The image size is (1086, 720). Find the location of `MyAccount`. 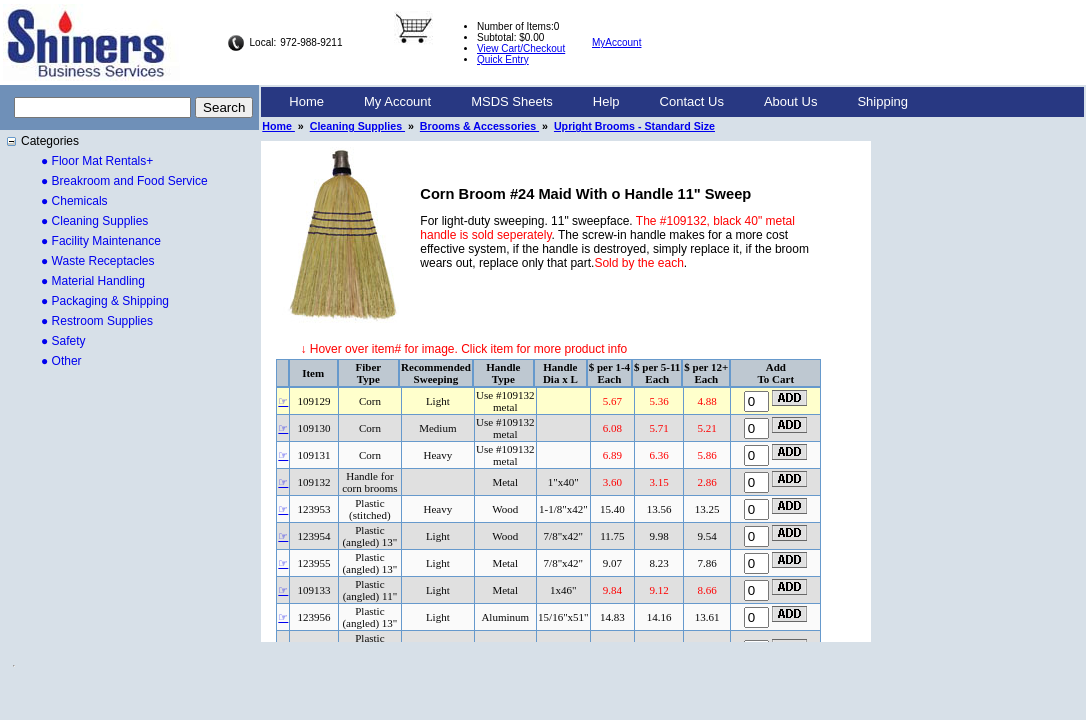

MyAccount is located at coordinates (616, 42).